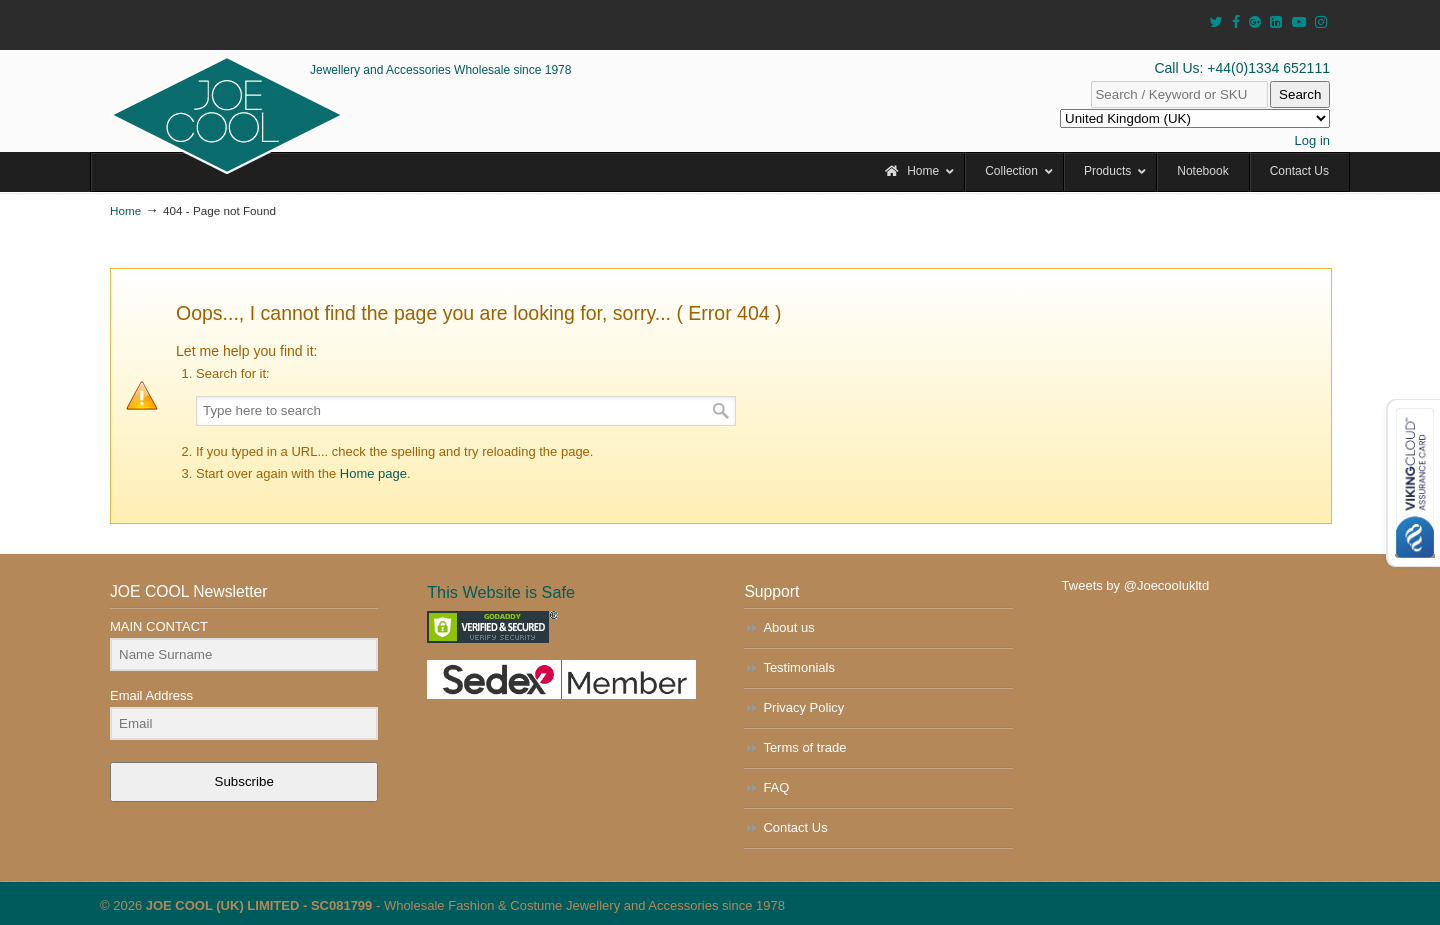 This screenshot has height=925, width=1440. I want to click on About us, so click(788, 627).